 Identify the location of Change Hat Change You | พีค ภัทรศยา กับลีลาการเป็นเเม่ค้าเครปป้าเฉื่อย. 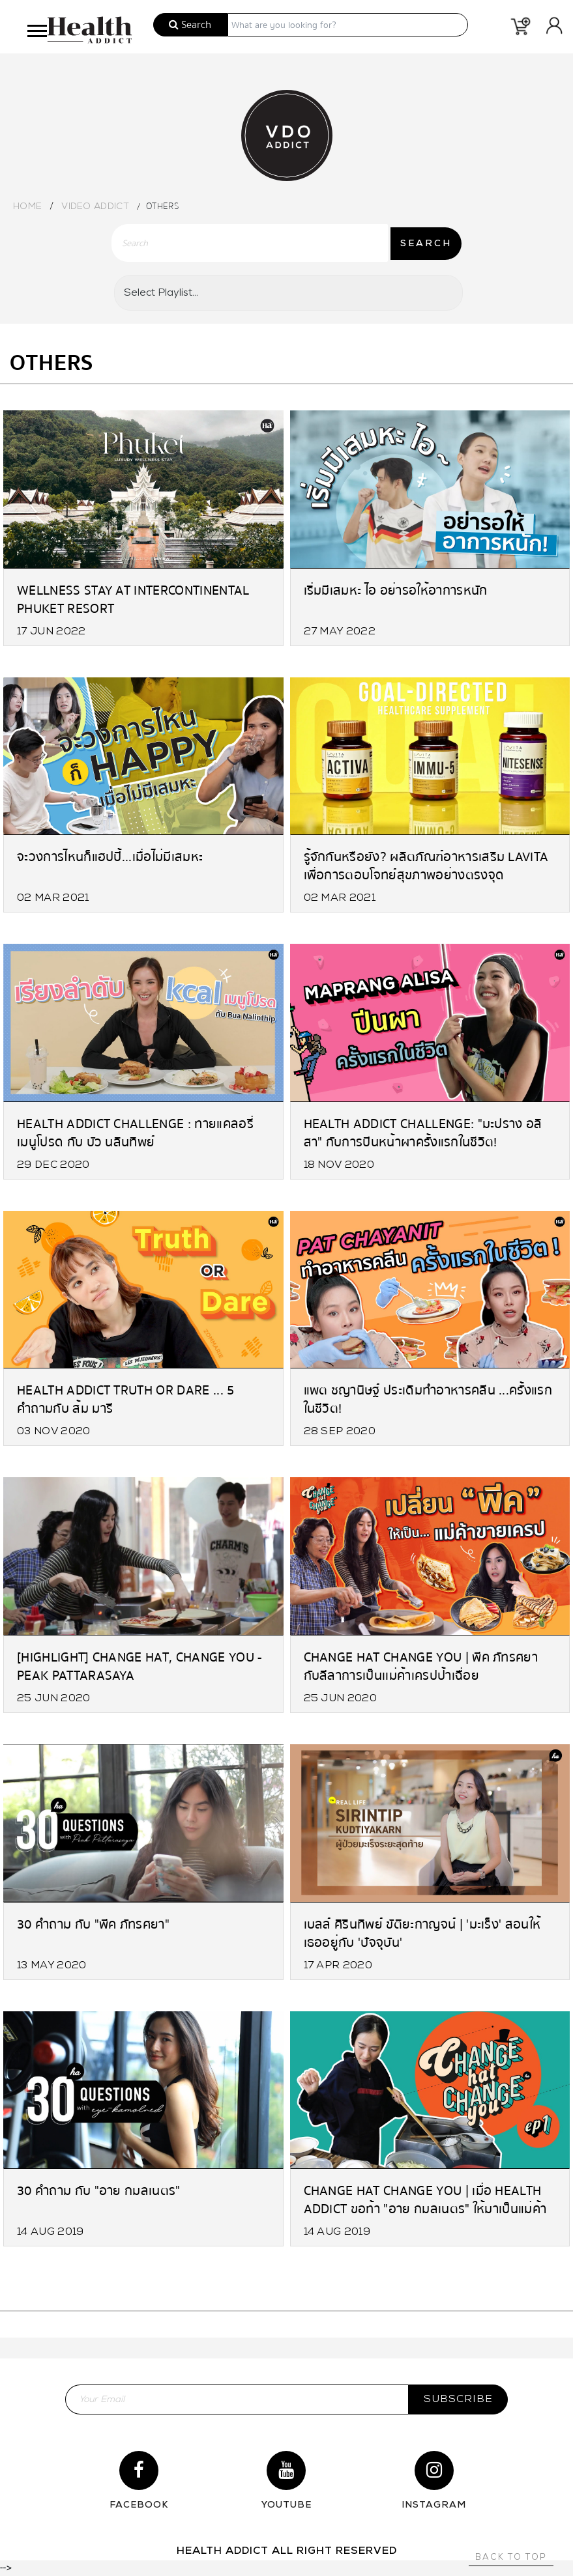
(421, 1665).